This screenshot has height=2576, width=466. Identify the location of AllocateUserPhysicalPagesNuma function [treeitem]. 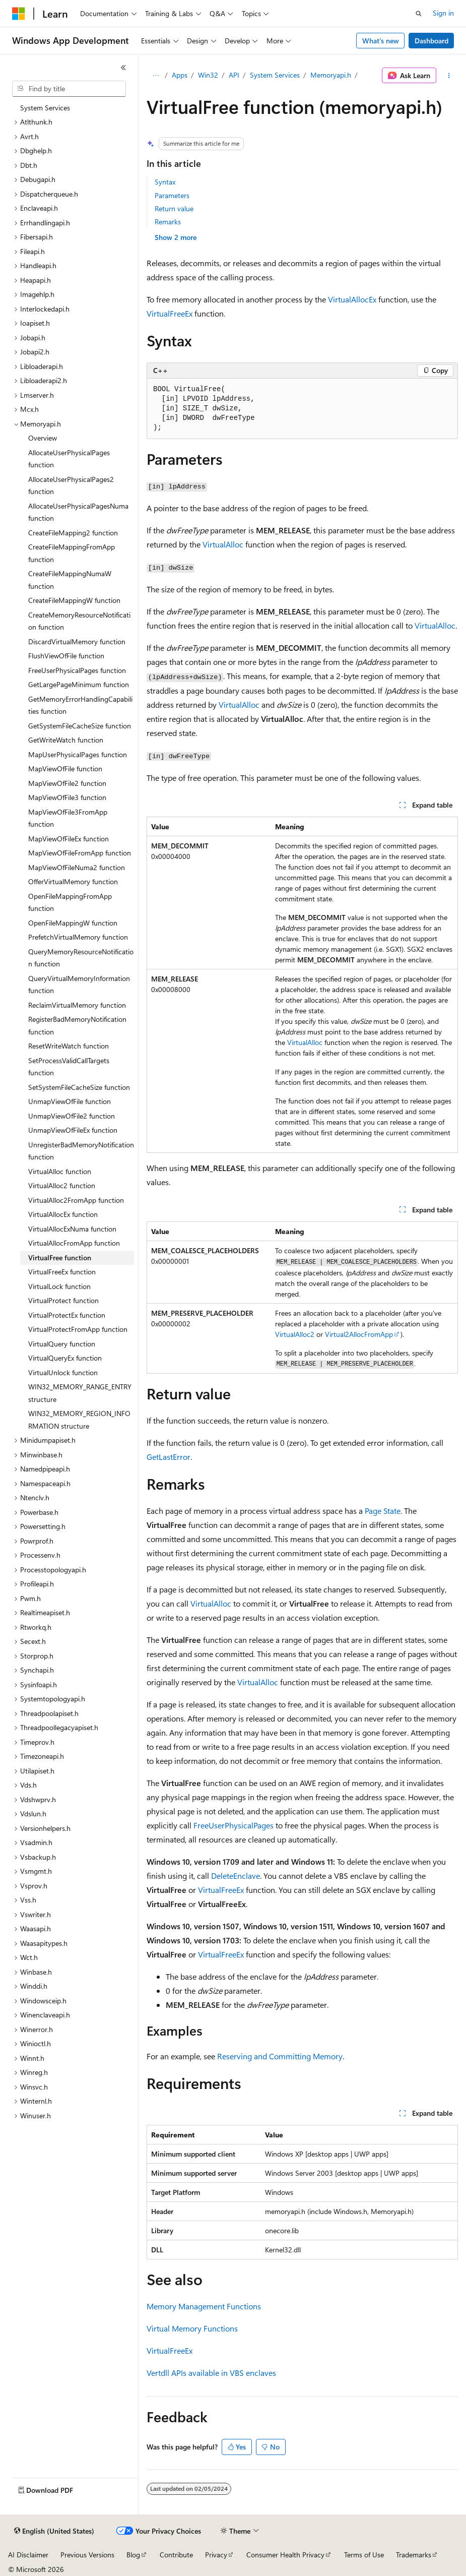
(78, 512).